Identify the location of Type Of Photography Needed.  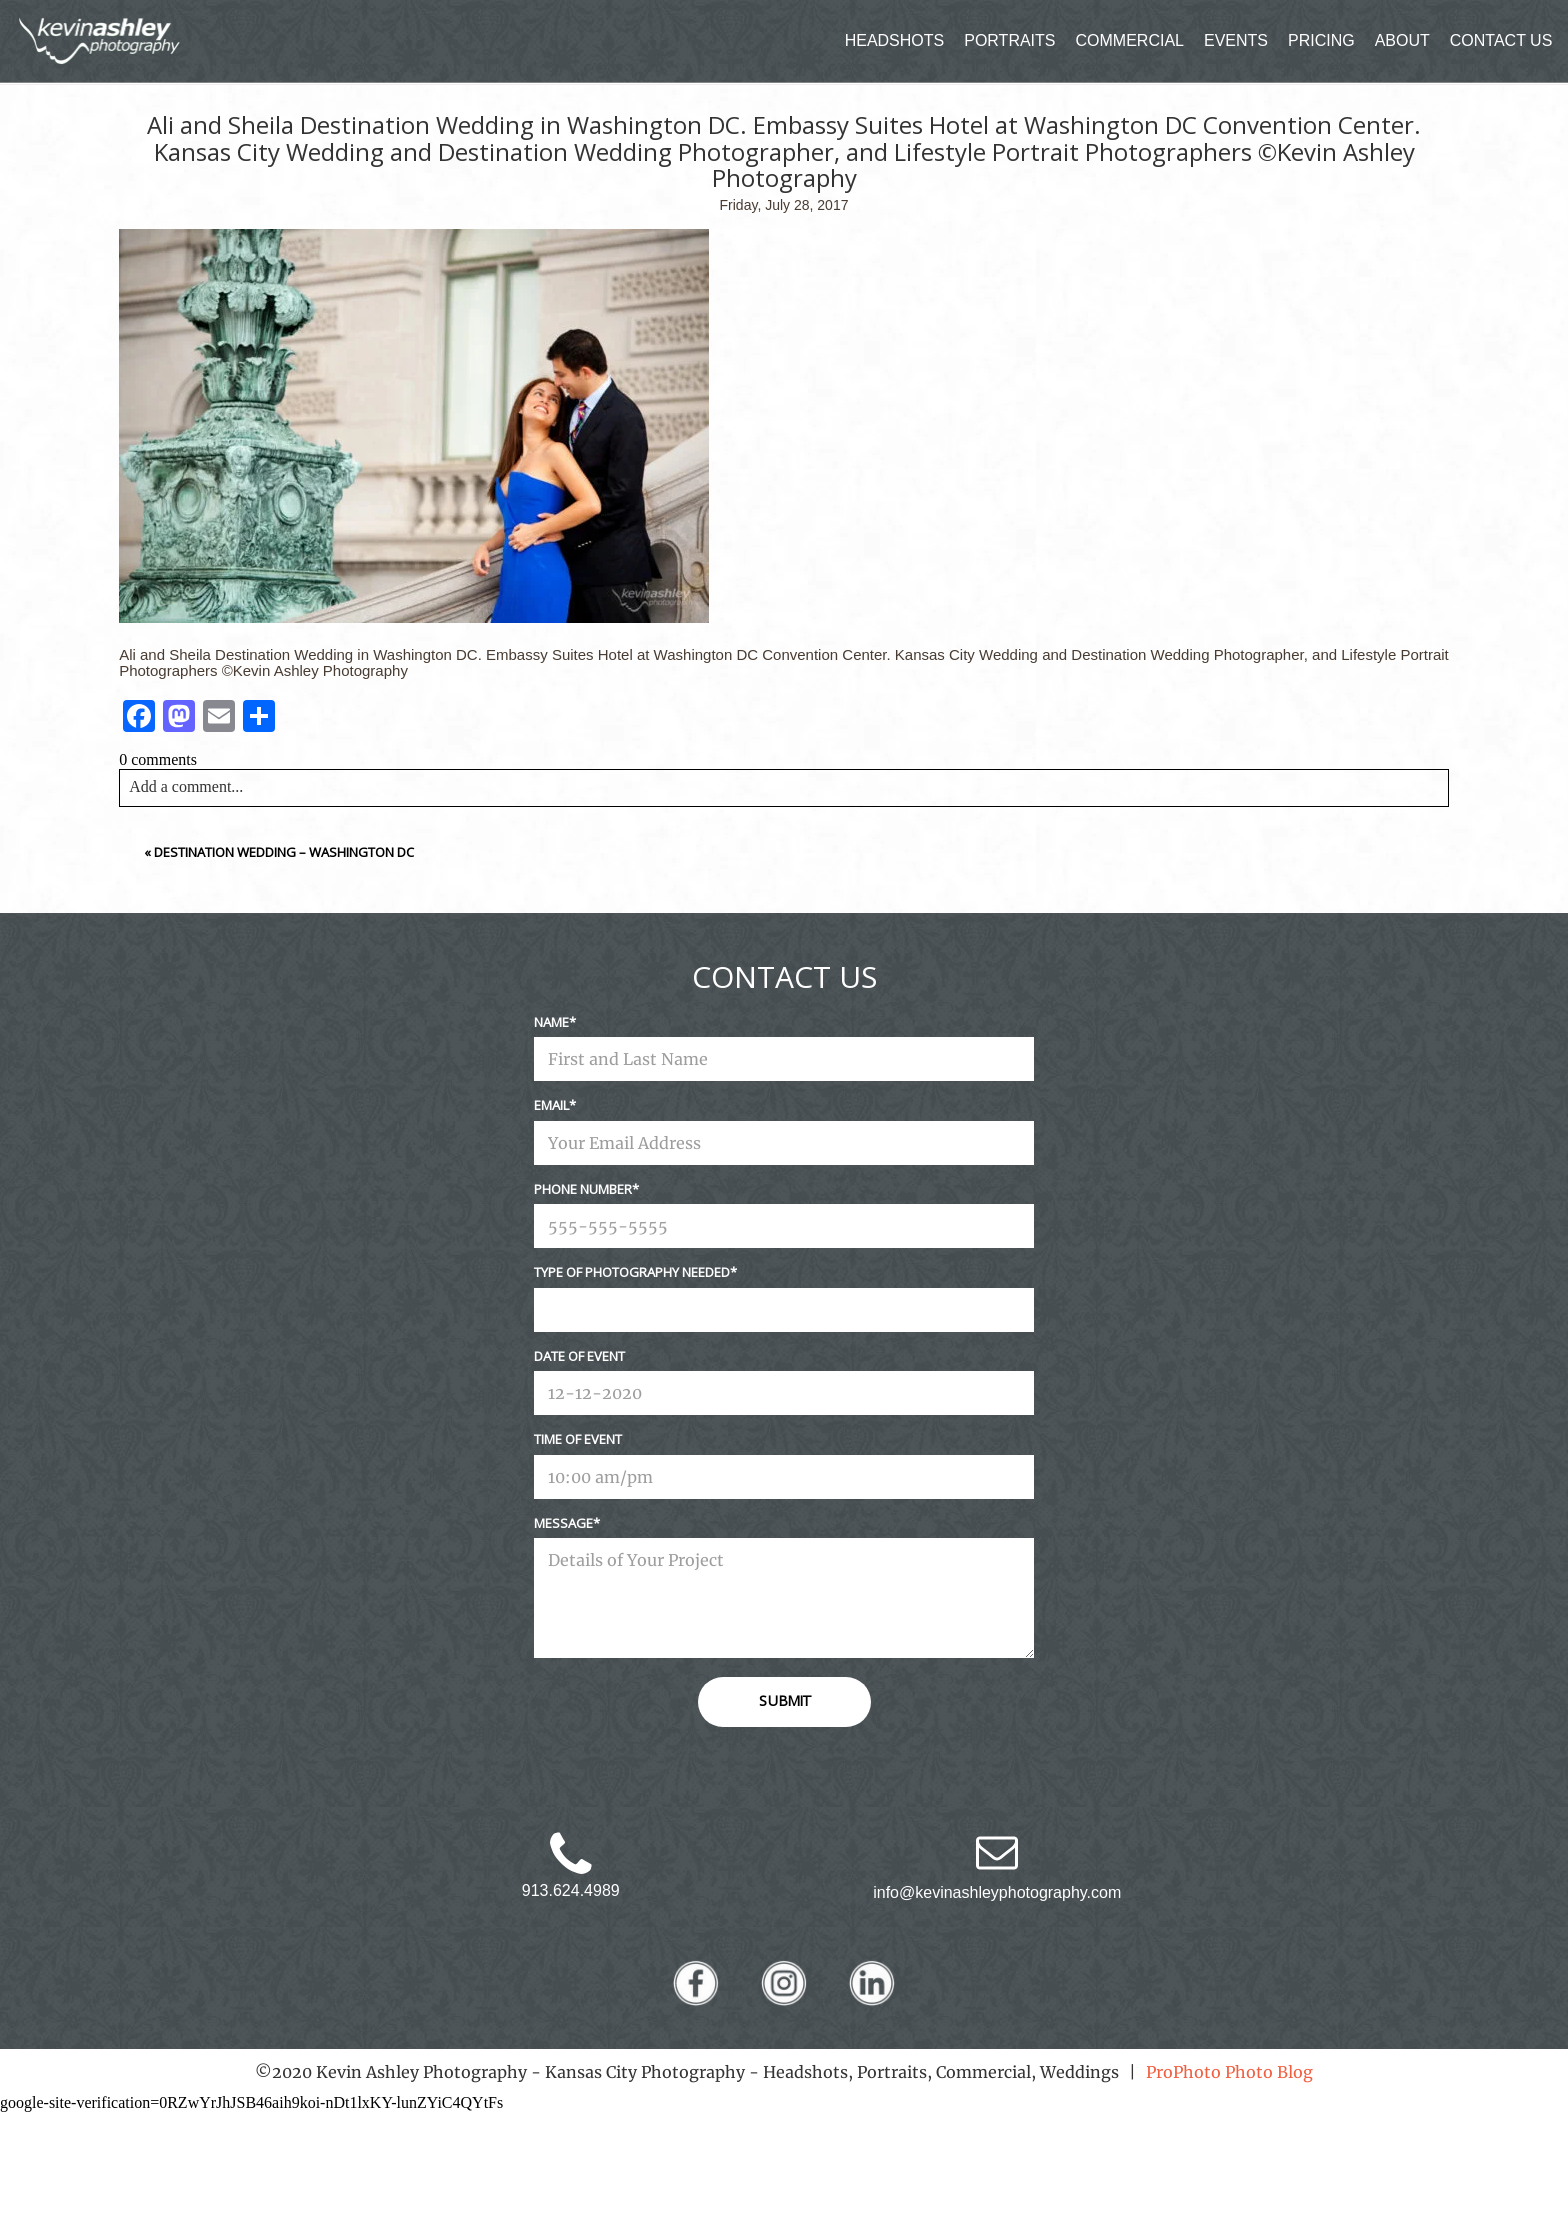
(632, 1272).